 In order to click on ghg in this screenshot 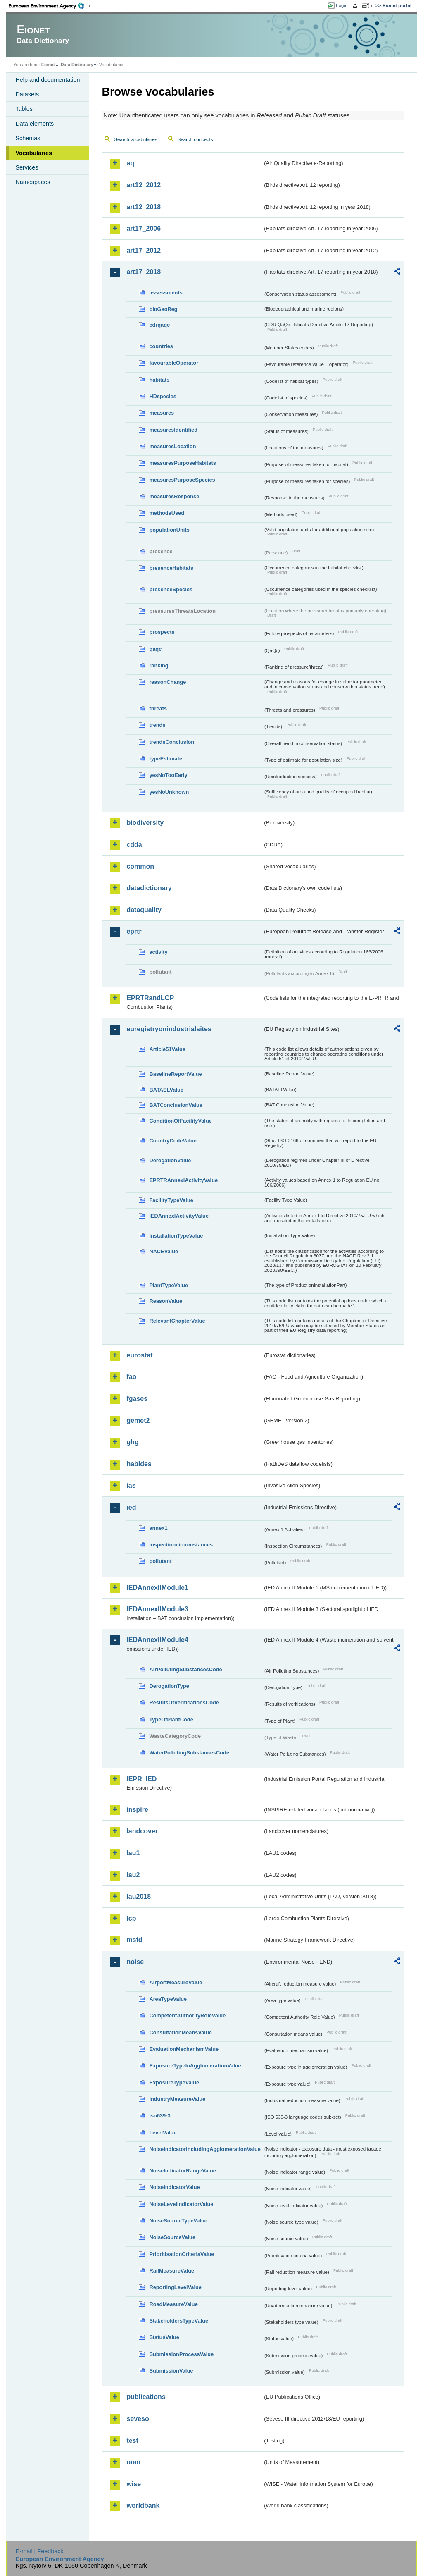, I will do `click(132, 1442)`.